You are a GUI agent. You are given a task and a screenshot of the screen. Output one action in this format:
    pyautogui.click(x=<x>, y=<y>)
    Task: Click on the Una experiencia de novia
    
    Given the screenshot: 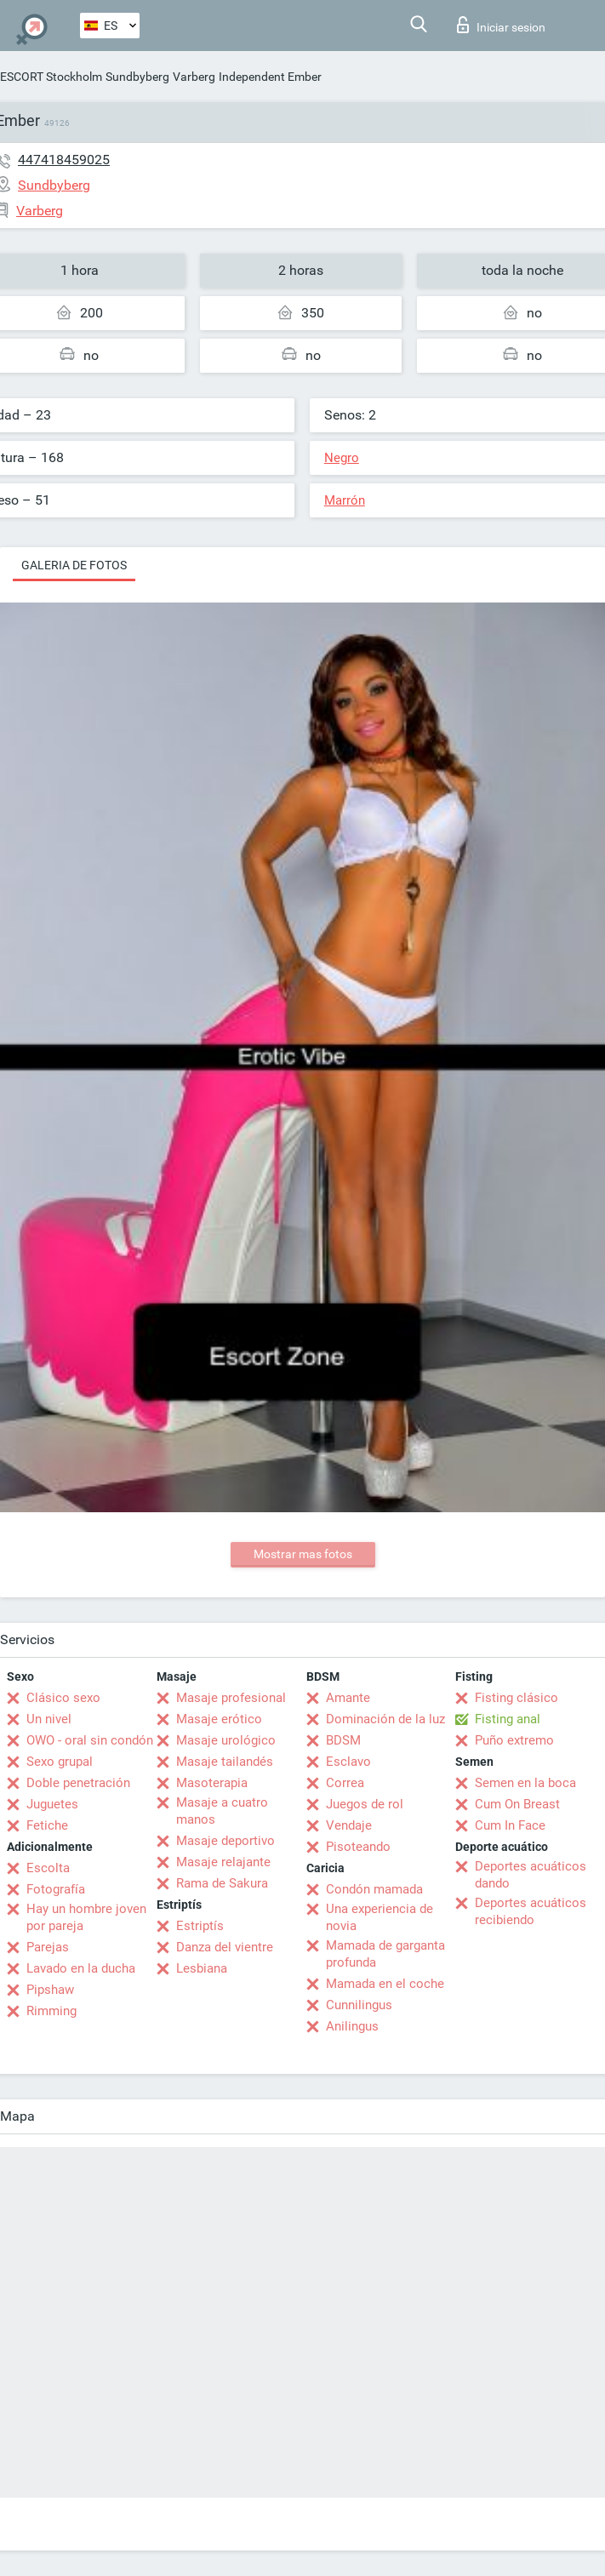 What is the action you would take?
    pyautogui.click(x=379, y=1917)
    